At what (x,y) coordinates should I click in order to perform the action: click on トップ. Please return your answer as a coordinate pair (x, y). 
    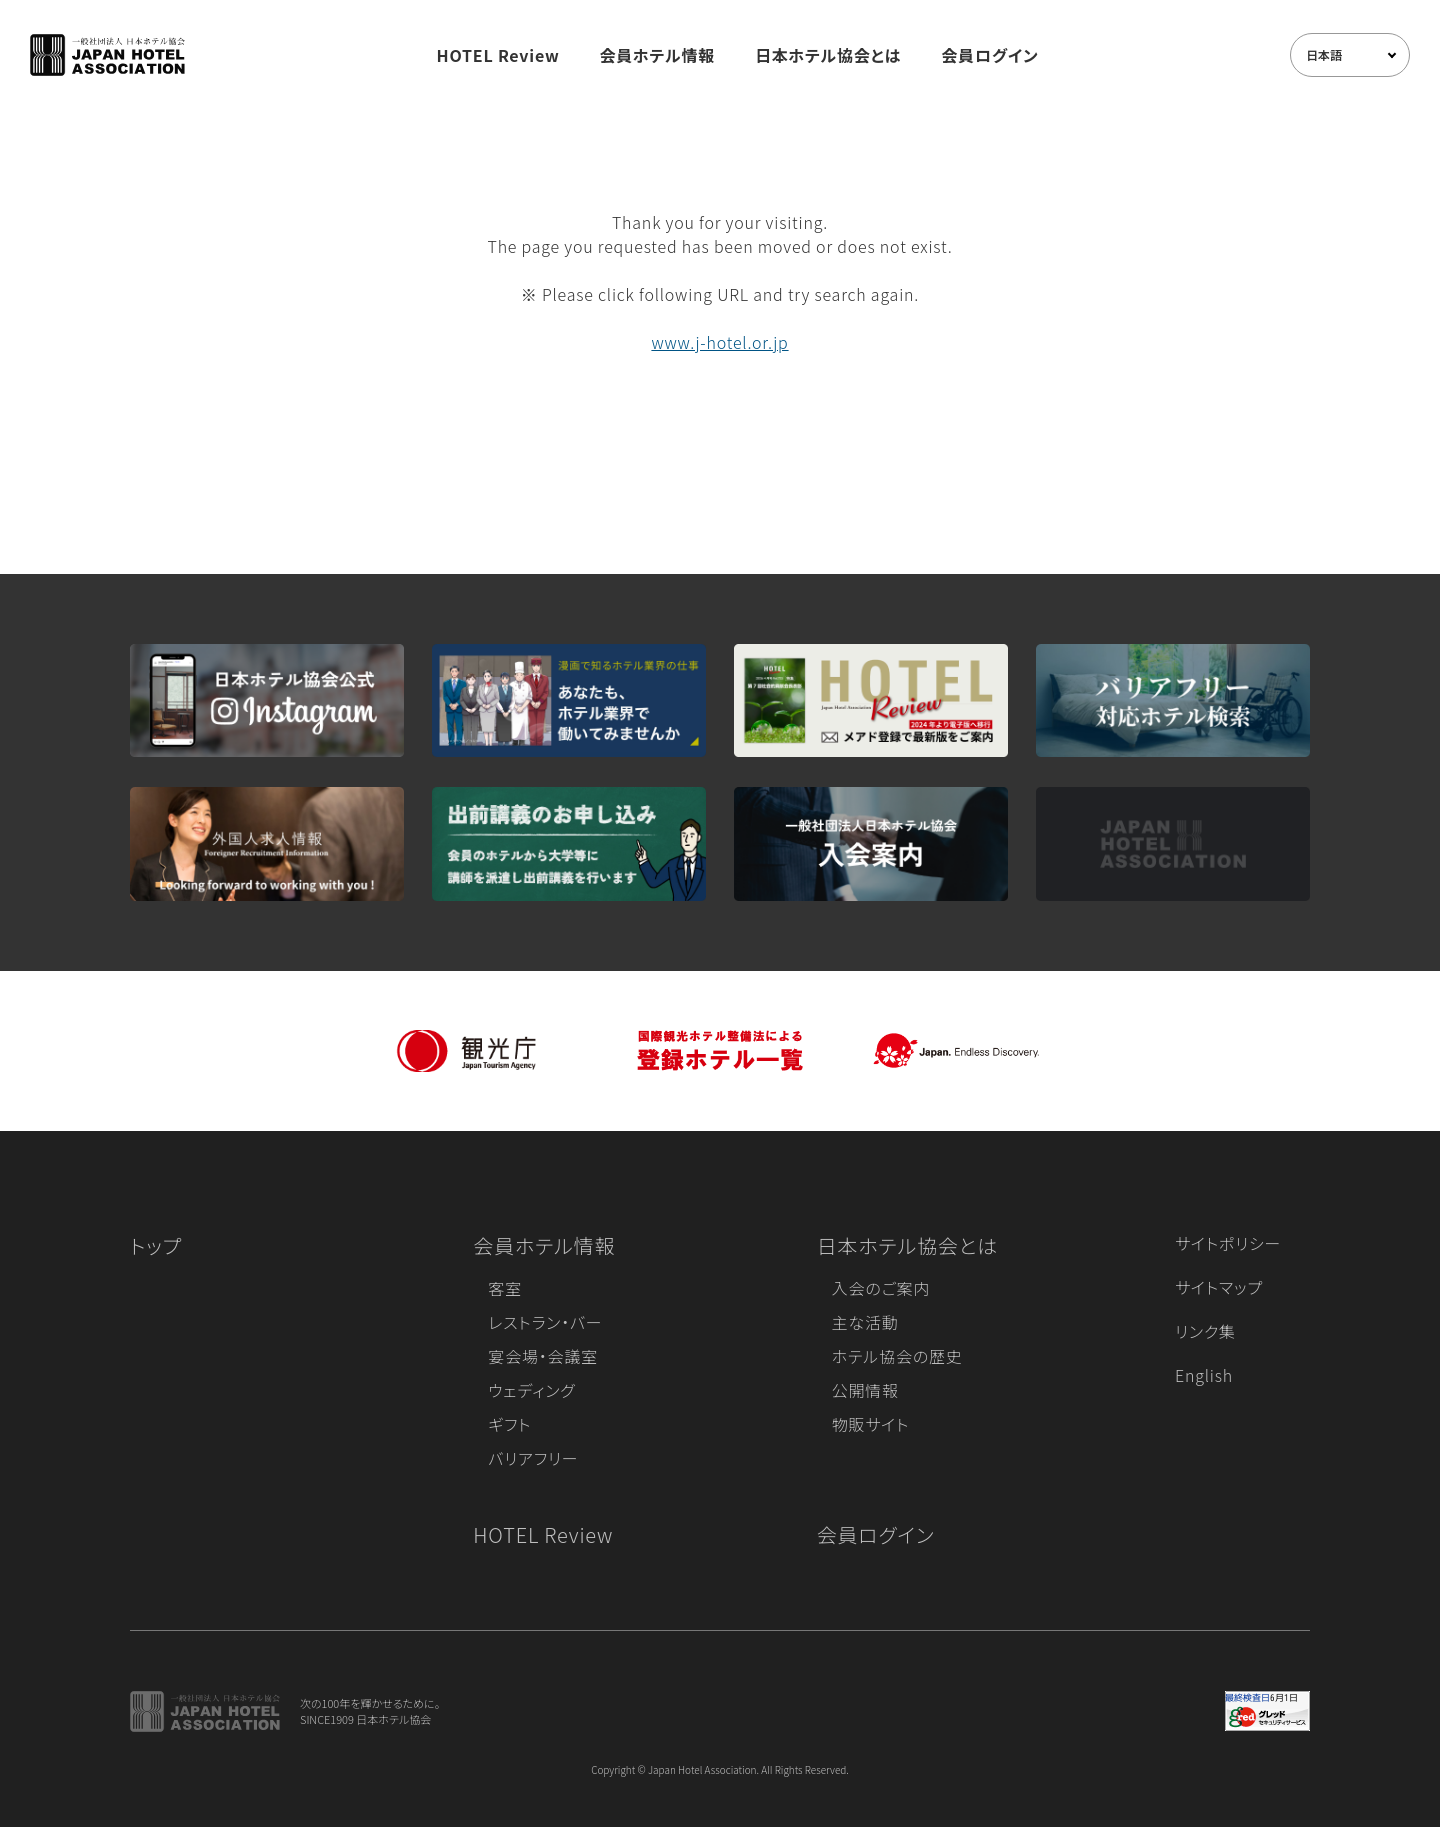
    Looking at the image, I should click on (156, 1245).